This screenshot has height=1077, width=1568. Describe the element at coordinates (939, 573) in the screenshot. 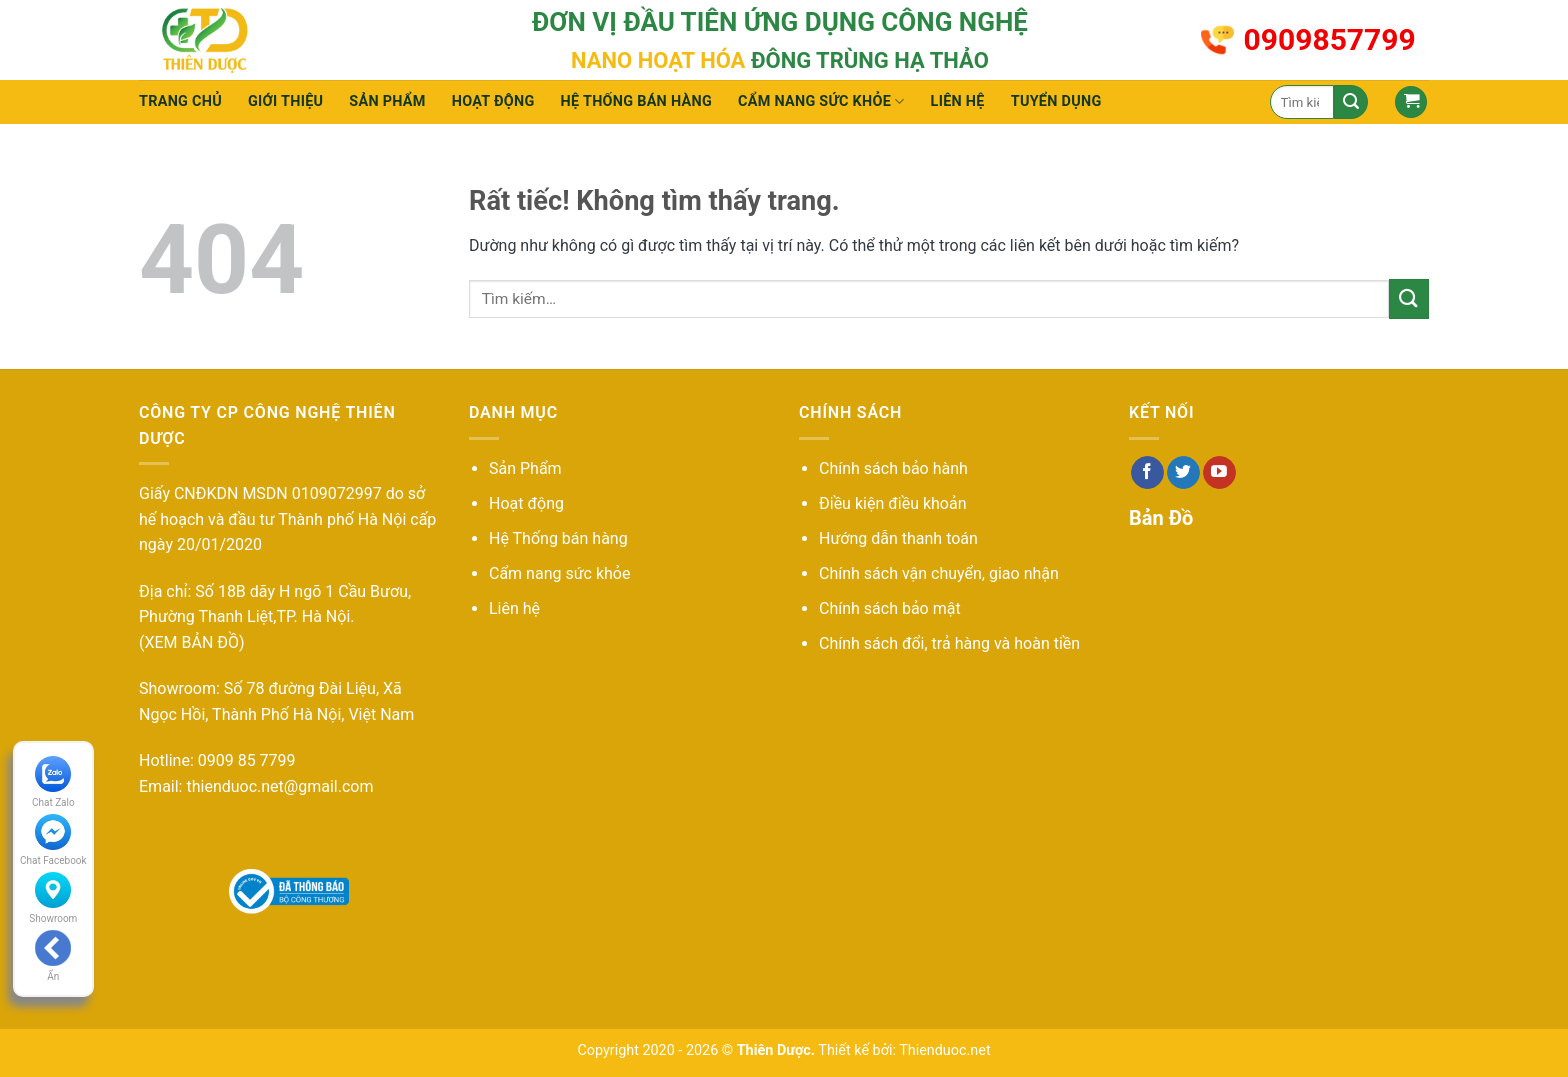

I see `Chính sách vận chuyển, giao nhận` at that location.